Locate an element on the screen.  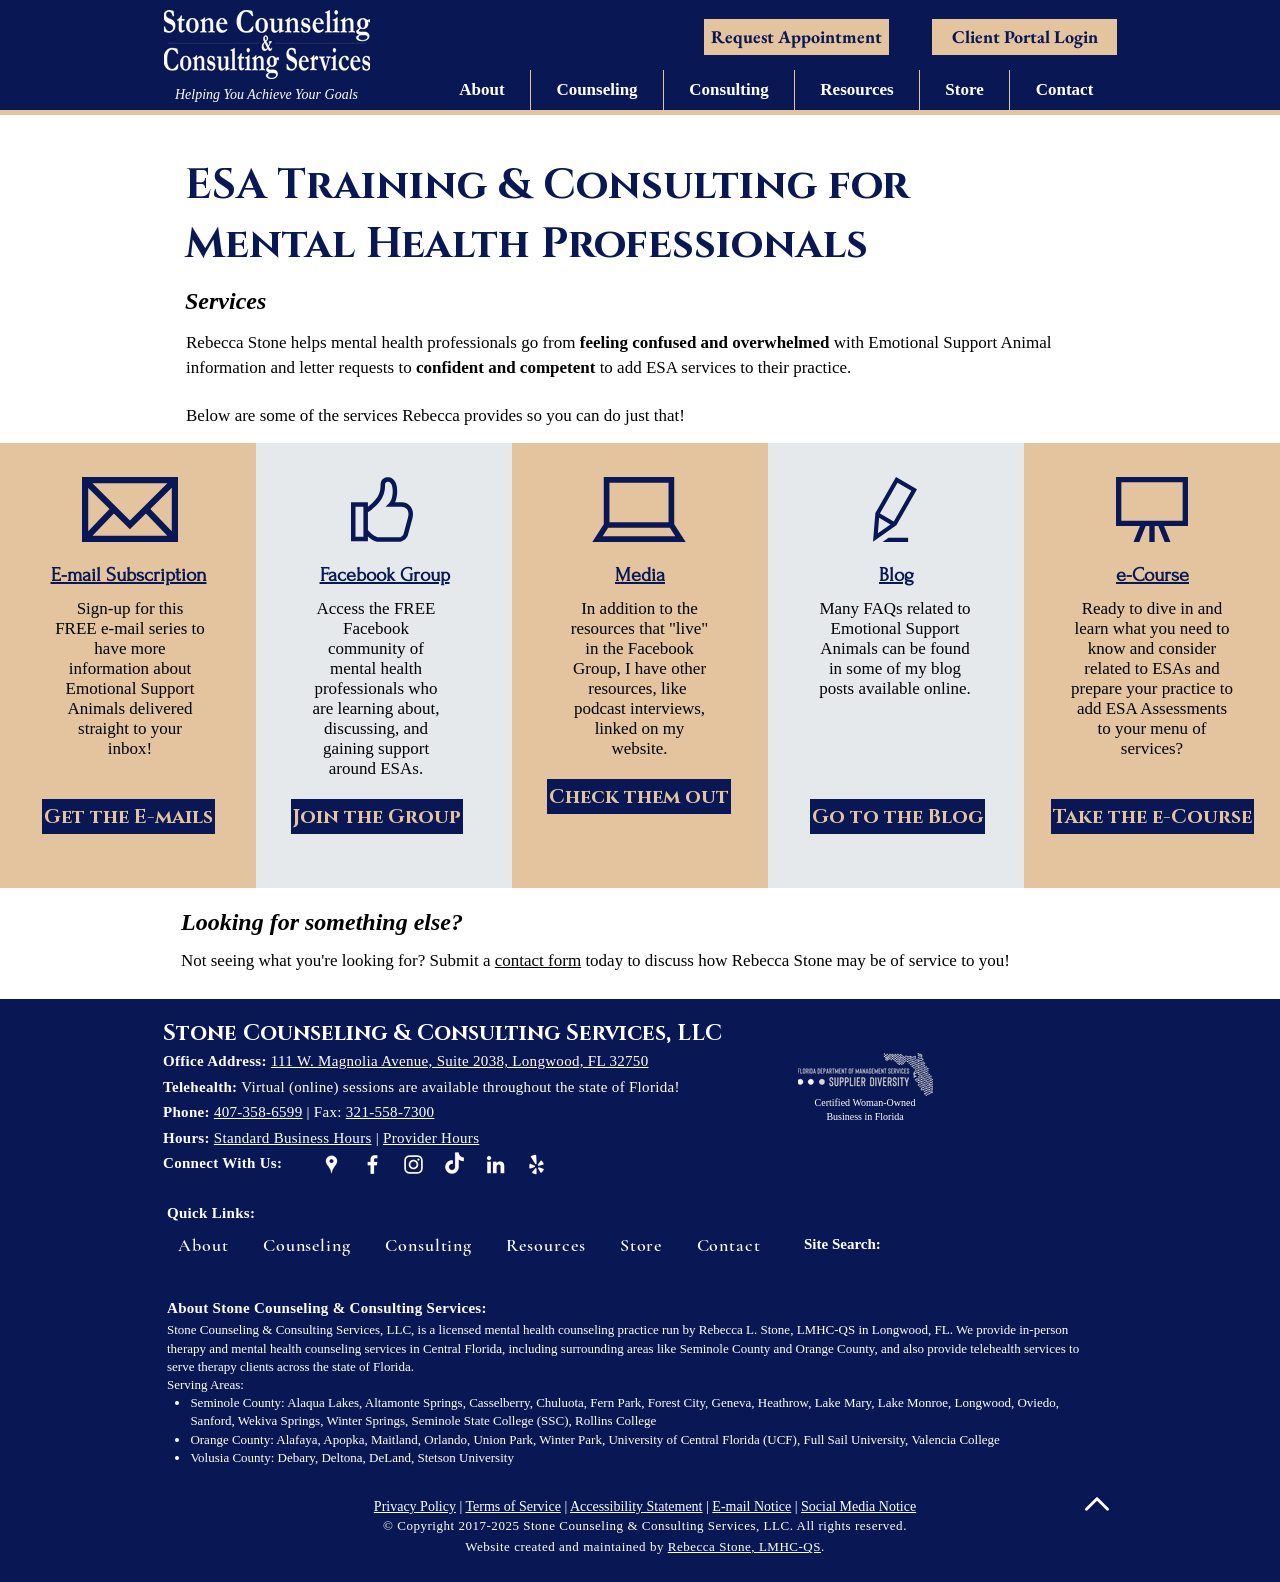
321-558-7300 is located at coordinates (390, 1112).